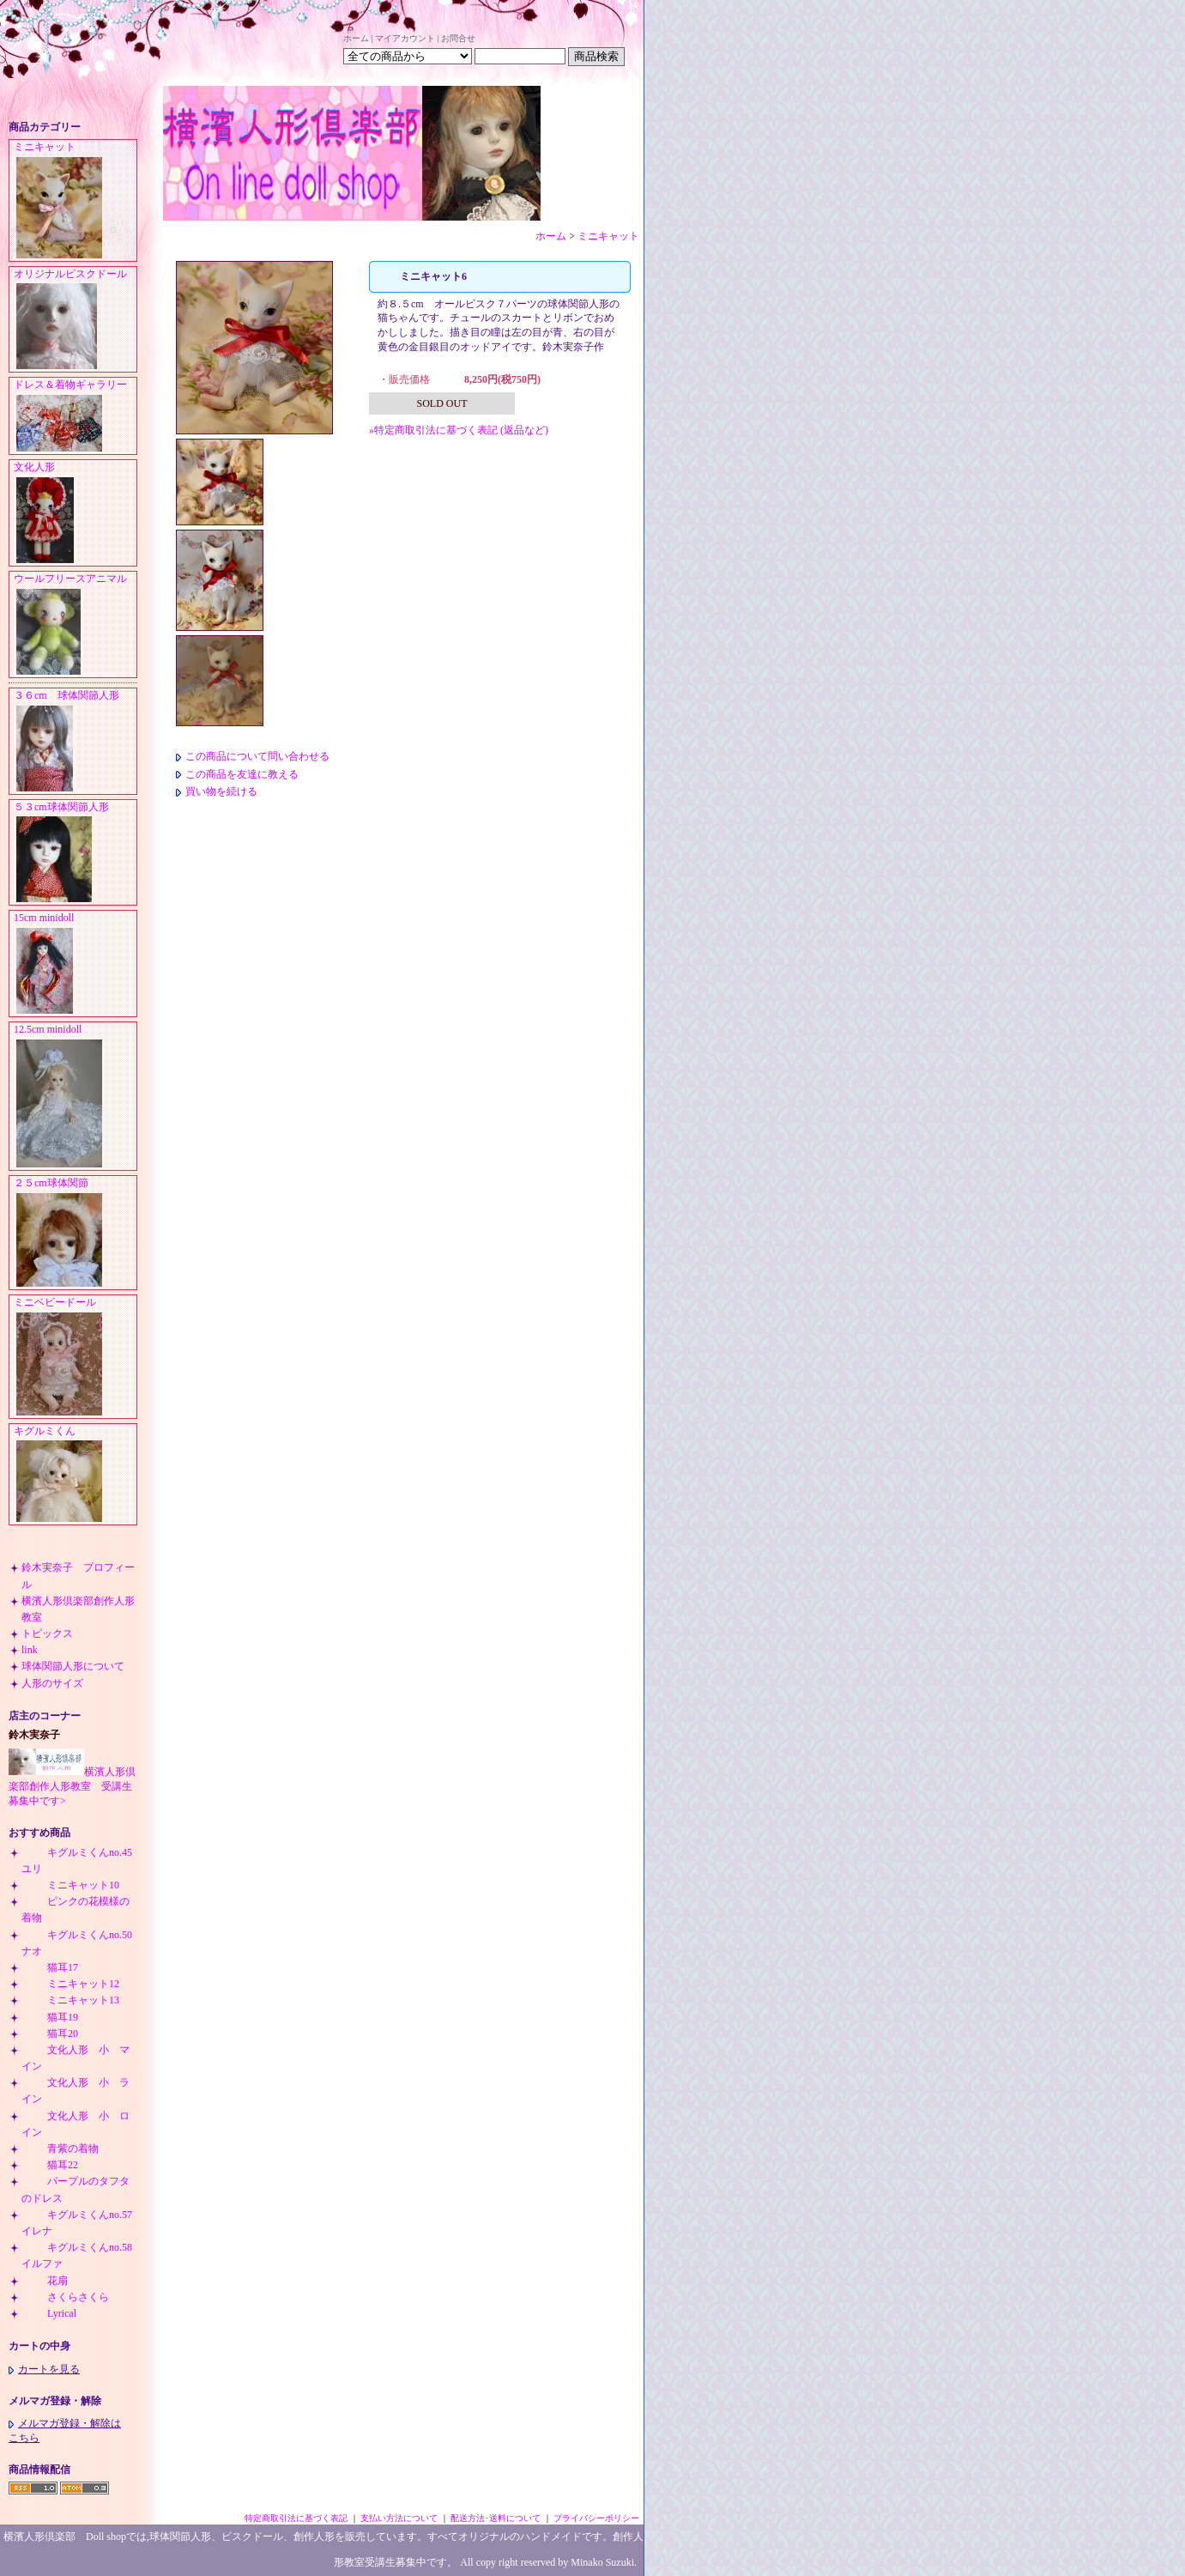 This screenshot has width=1185, height=2576. I want to click on 横濱人形倶楽部創作人形教室 受講生募集中です>, so click(72, 1786).